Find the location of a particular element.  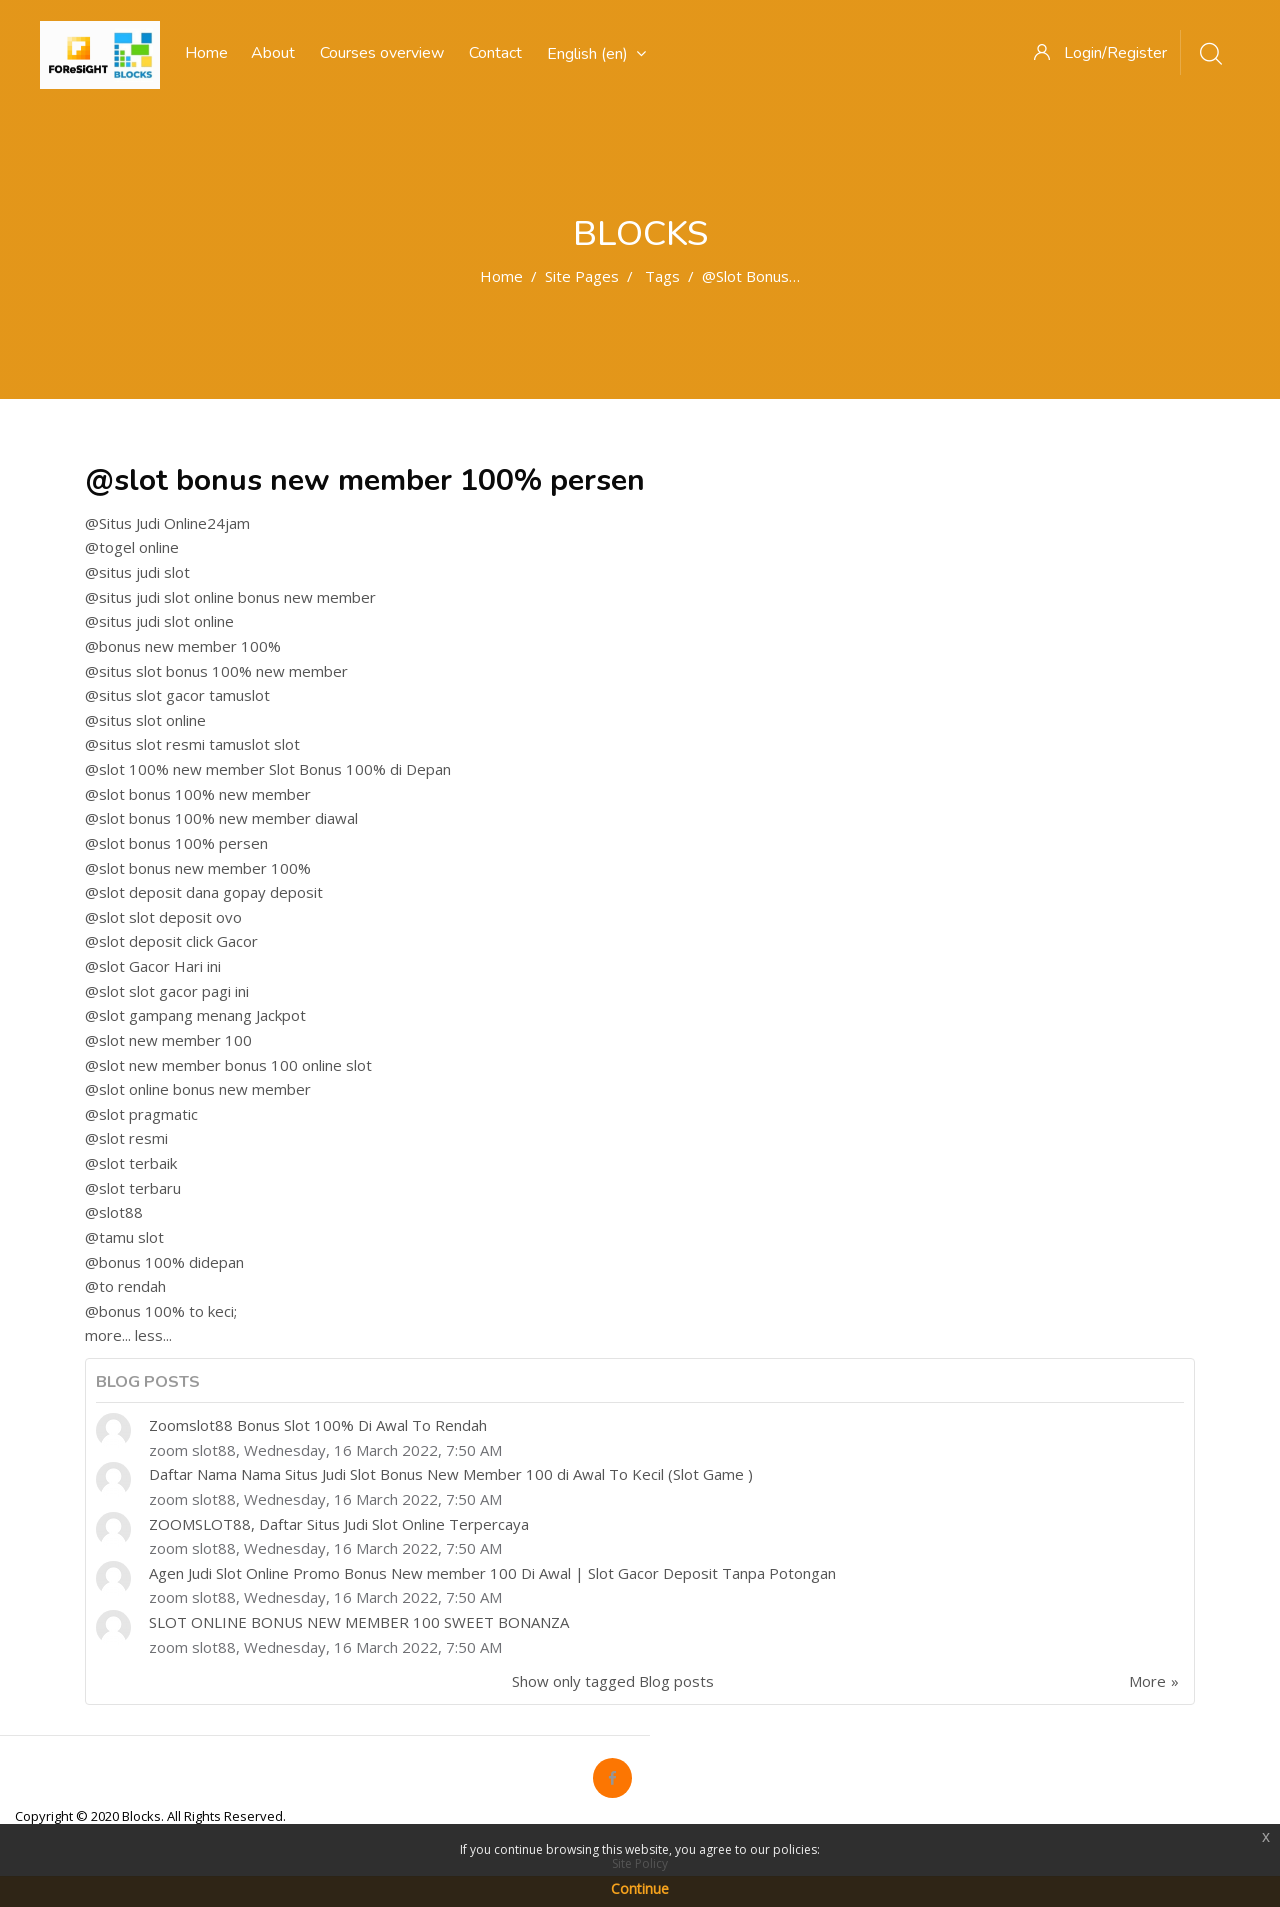

@slot bonus 100% new member diawal is located at coordinates (221, 818).